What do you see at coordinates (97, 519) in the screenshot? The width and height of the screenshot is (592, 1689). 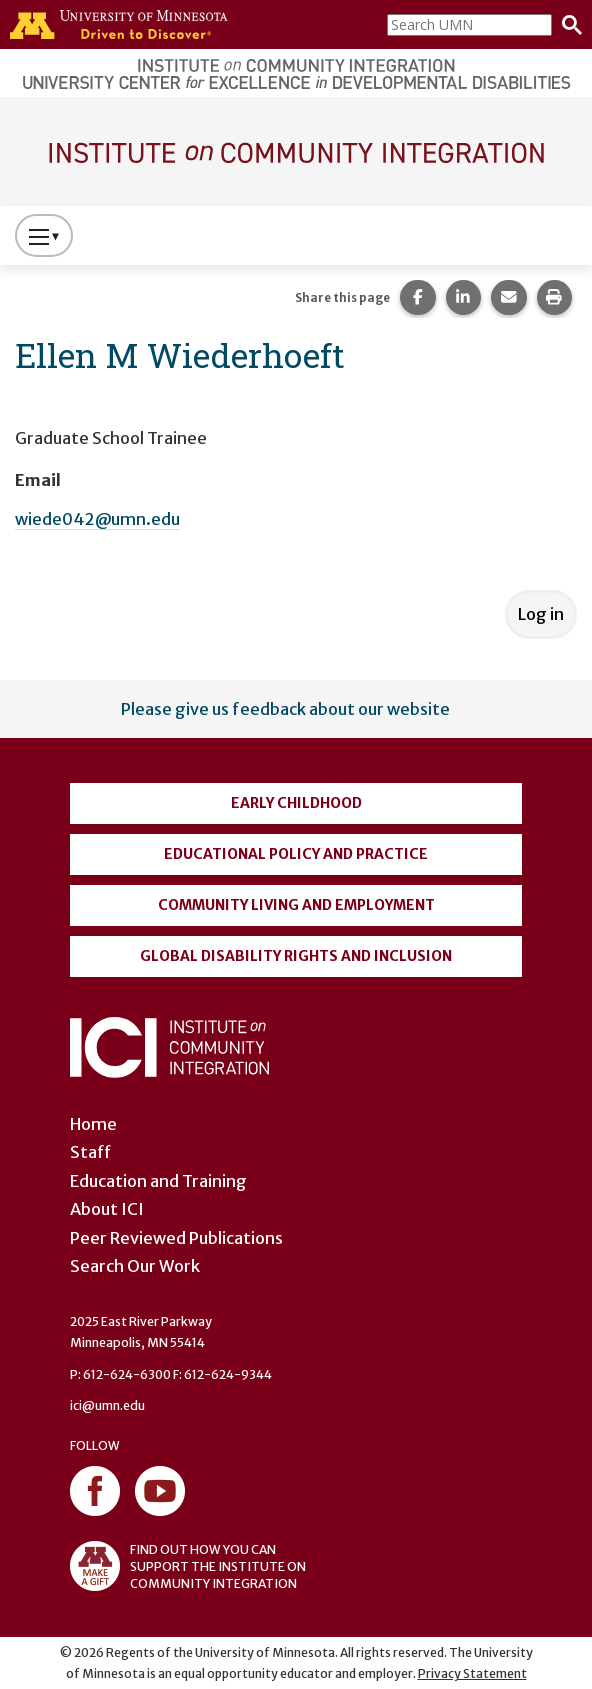 I see `wiede042@umn.edu` at bounding box center [97, 519].